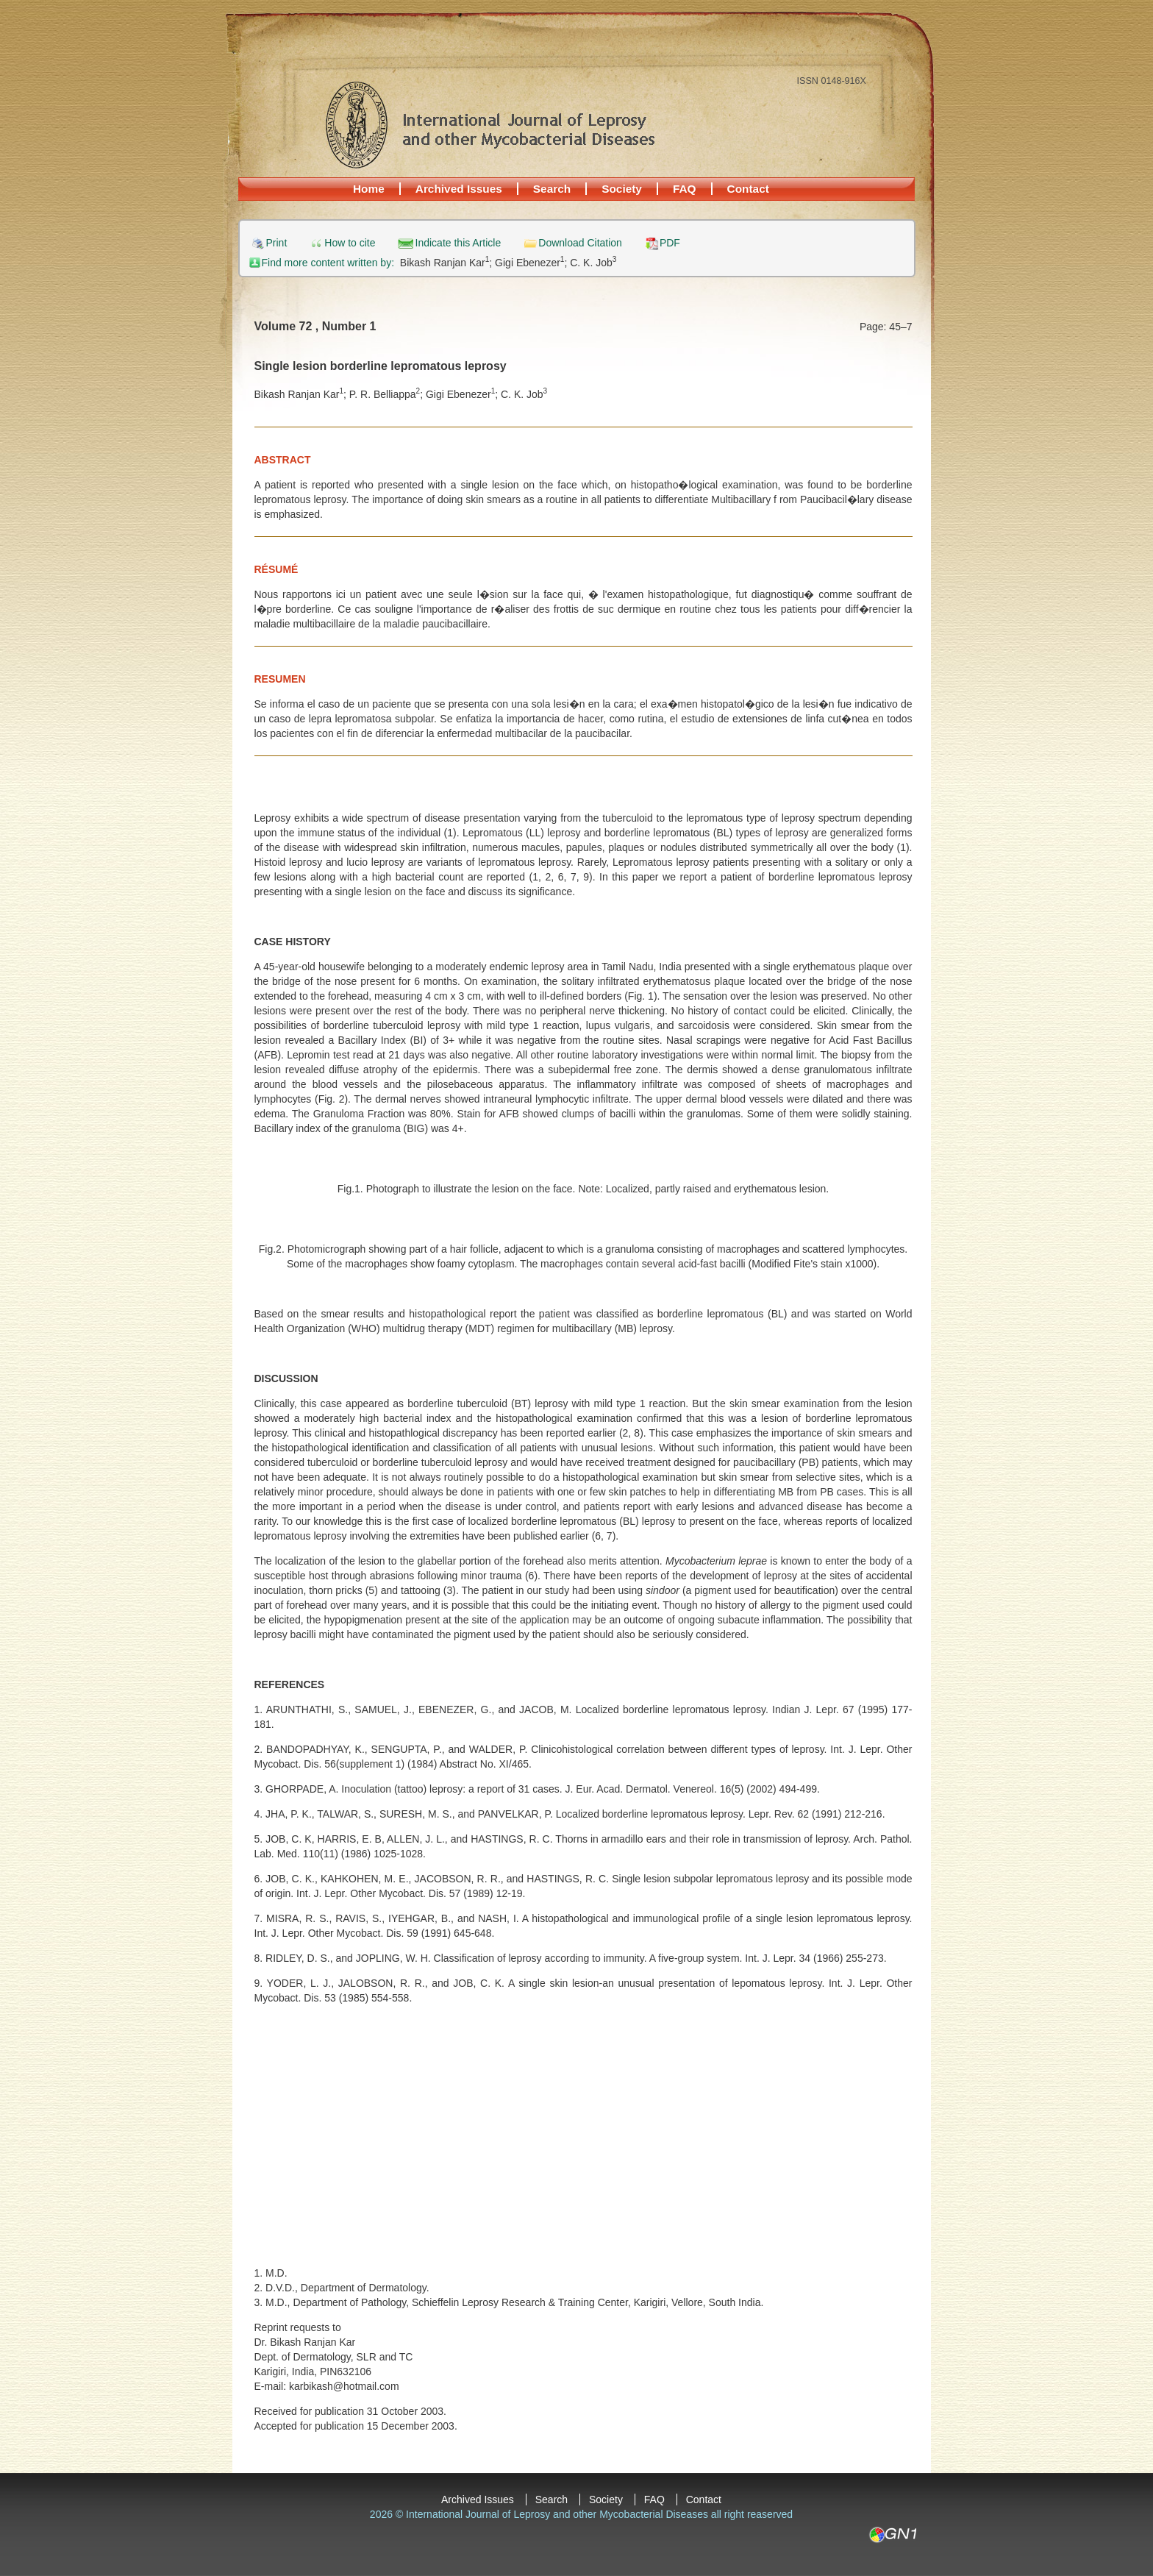  What do you see at coordinates (552, 188) in the screenshot?
I see `Search` at bounding box center [552, 188].